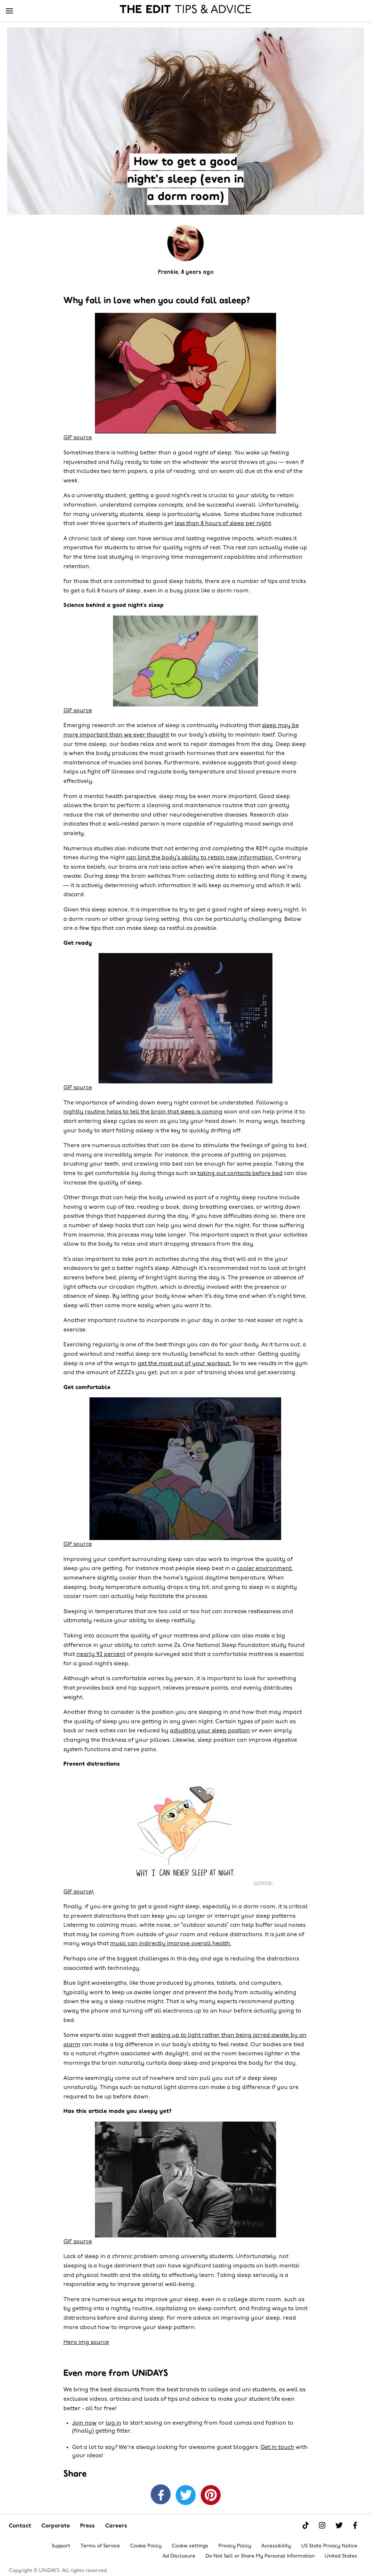 The height and width of the screenshot is (2576, 371). What do you see at coordinates (61, 2546) in the screenshot?
I see `Support` at bounding box center [61, 2546].